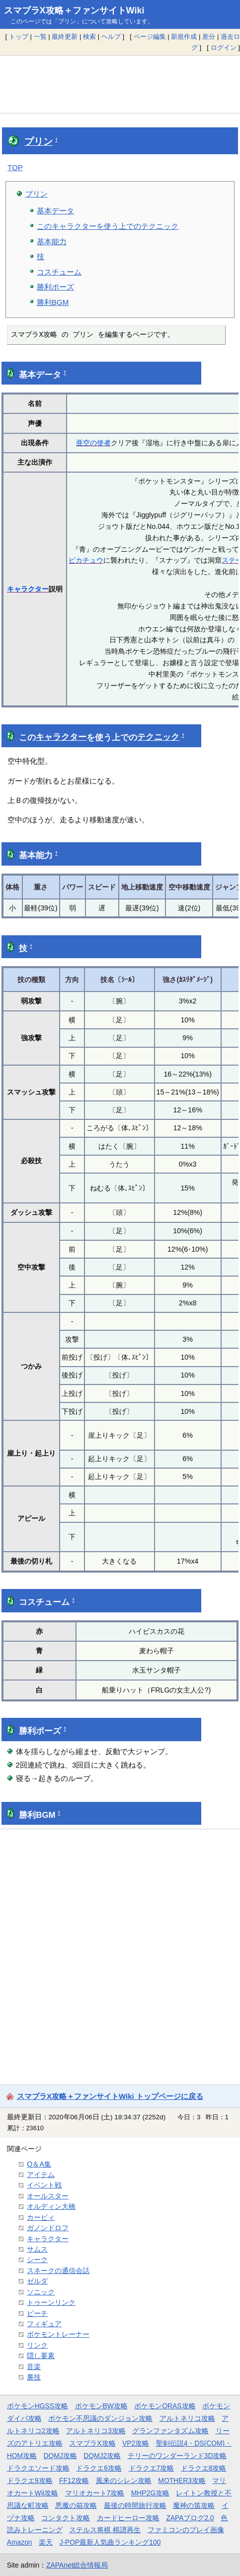 The width and height of the screenshot is (240, 2576). I want to click on オールスター, so click(48, 2196).